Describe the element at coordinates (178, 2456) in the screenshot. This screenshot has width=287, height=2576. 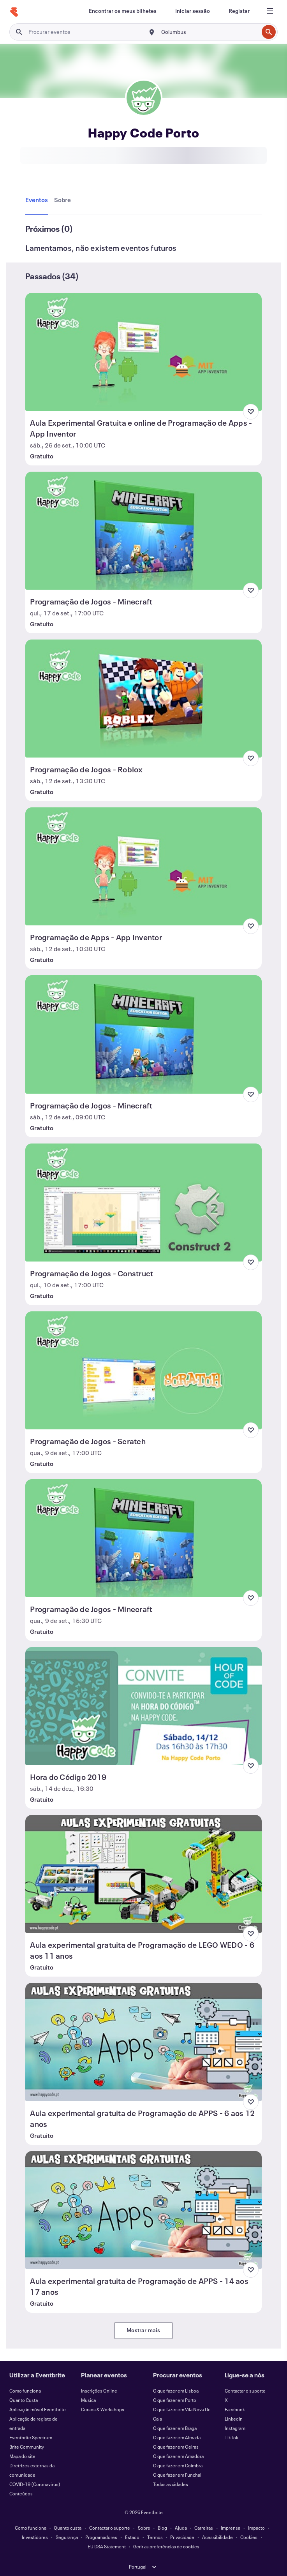
I see `O que fazer em Amadora` at that location.